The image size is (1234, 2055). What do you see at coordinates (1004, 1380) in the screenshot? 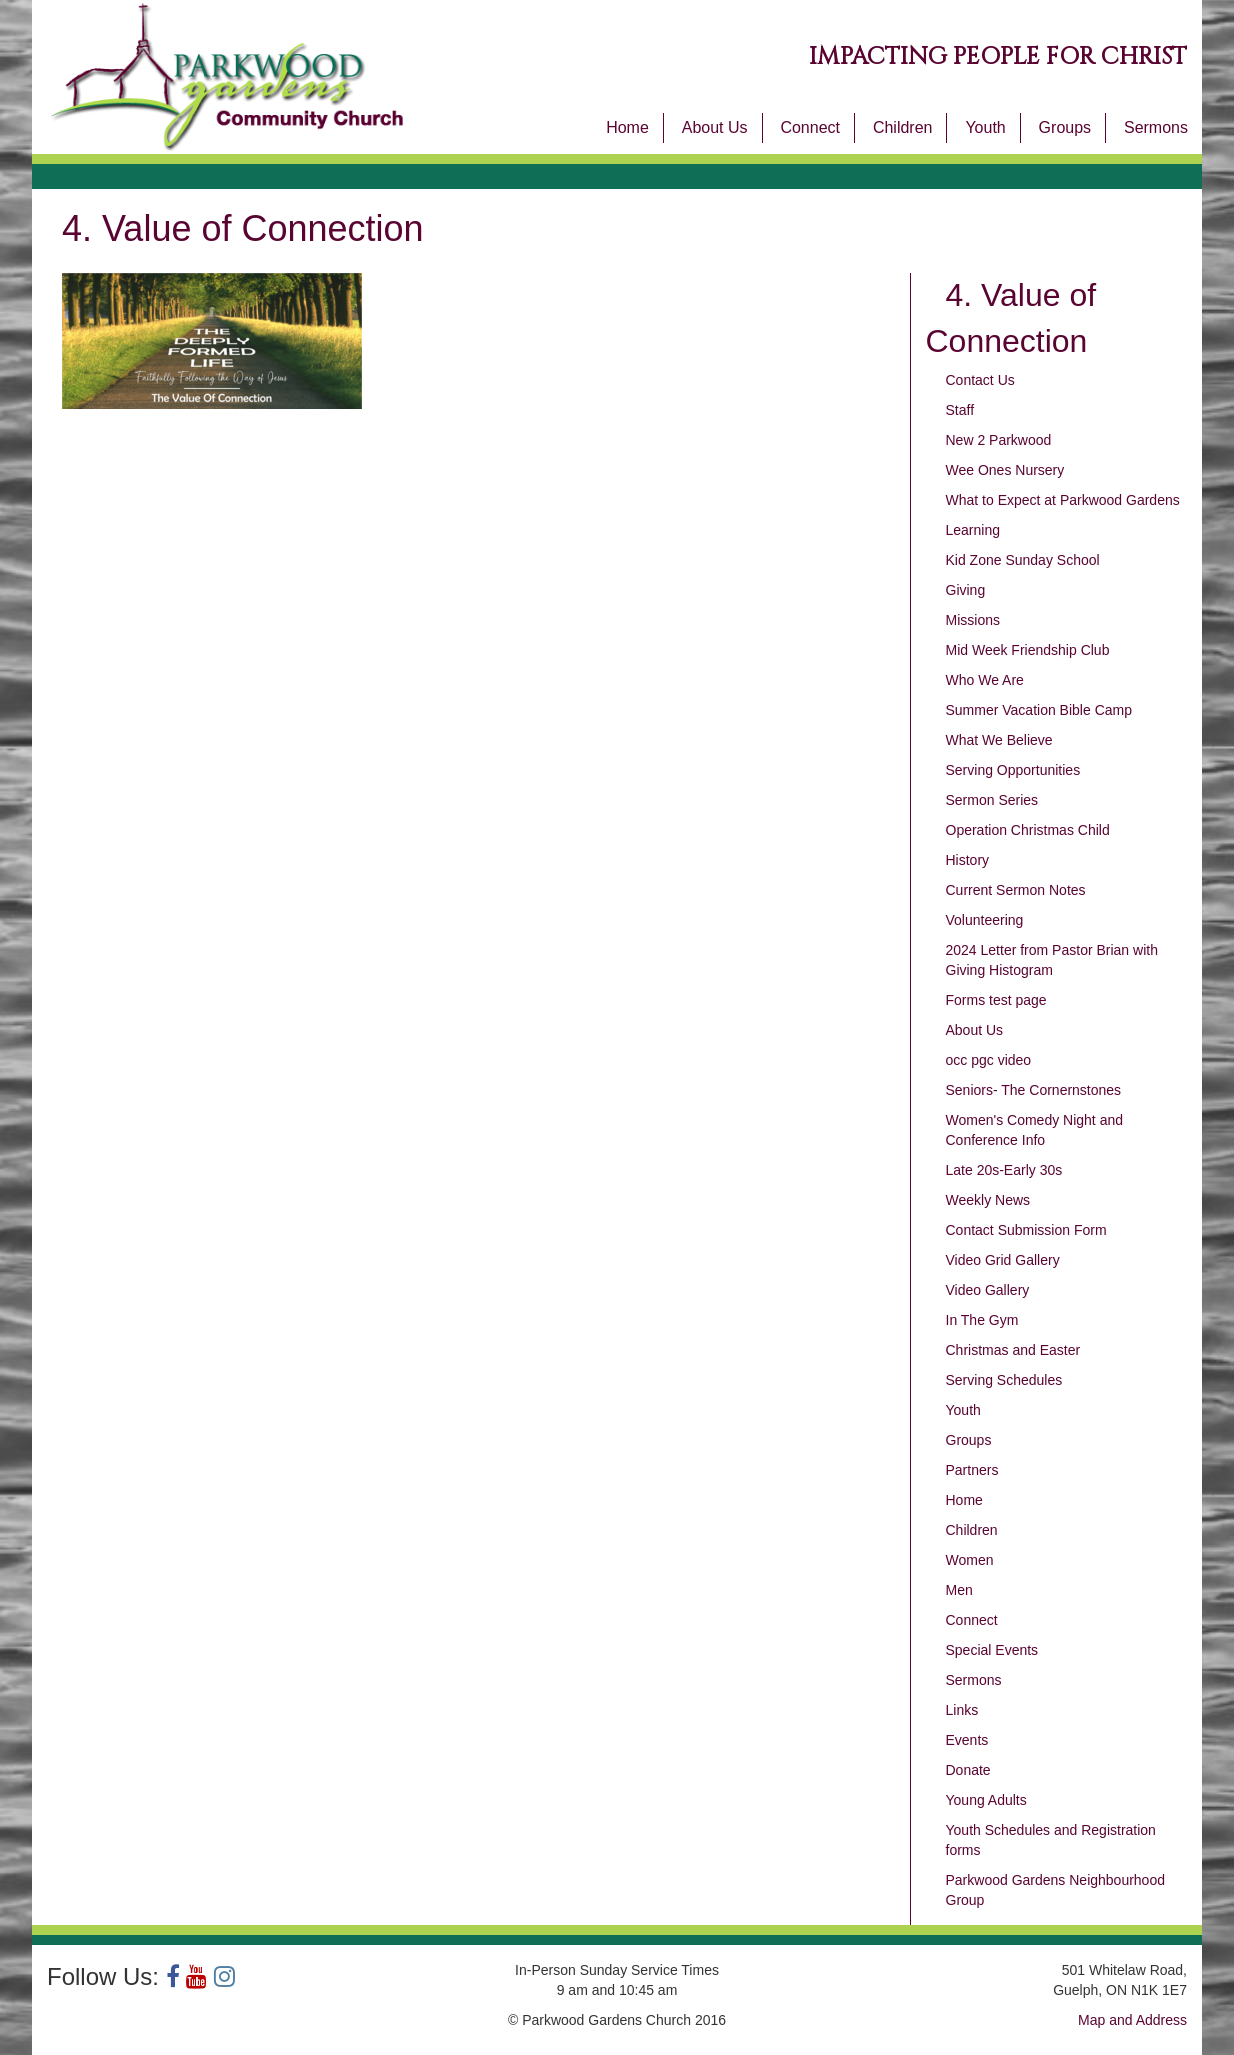
I see `Serving Schedules` at bounding box center [1004, 1380].